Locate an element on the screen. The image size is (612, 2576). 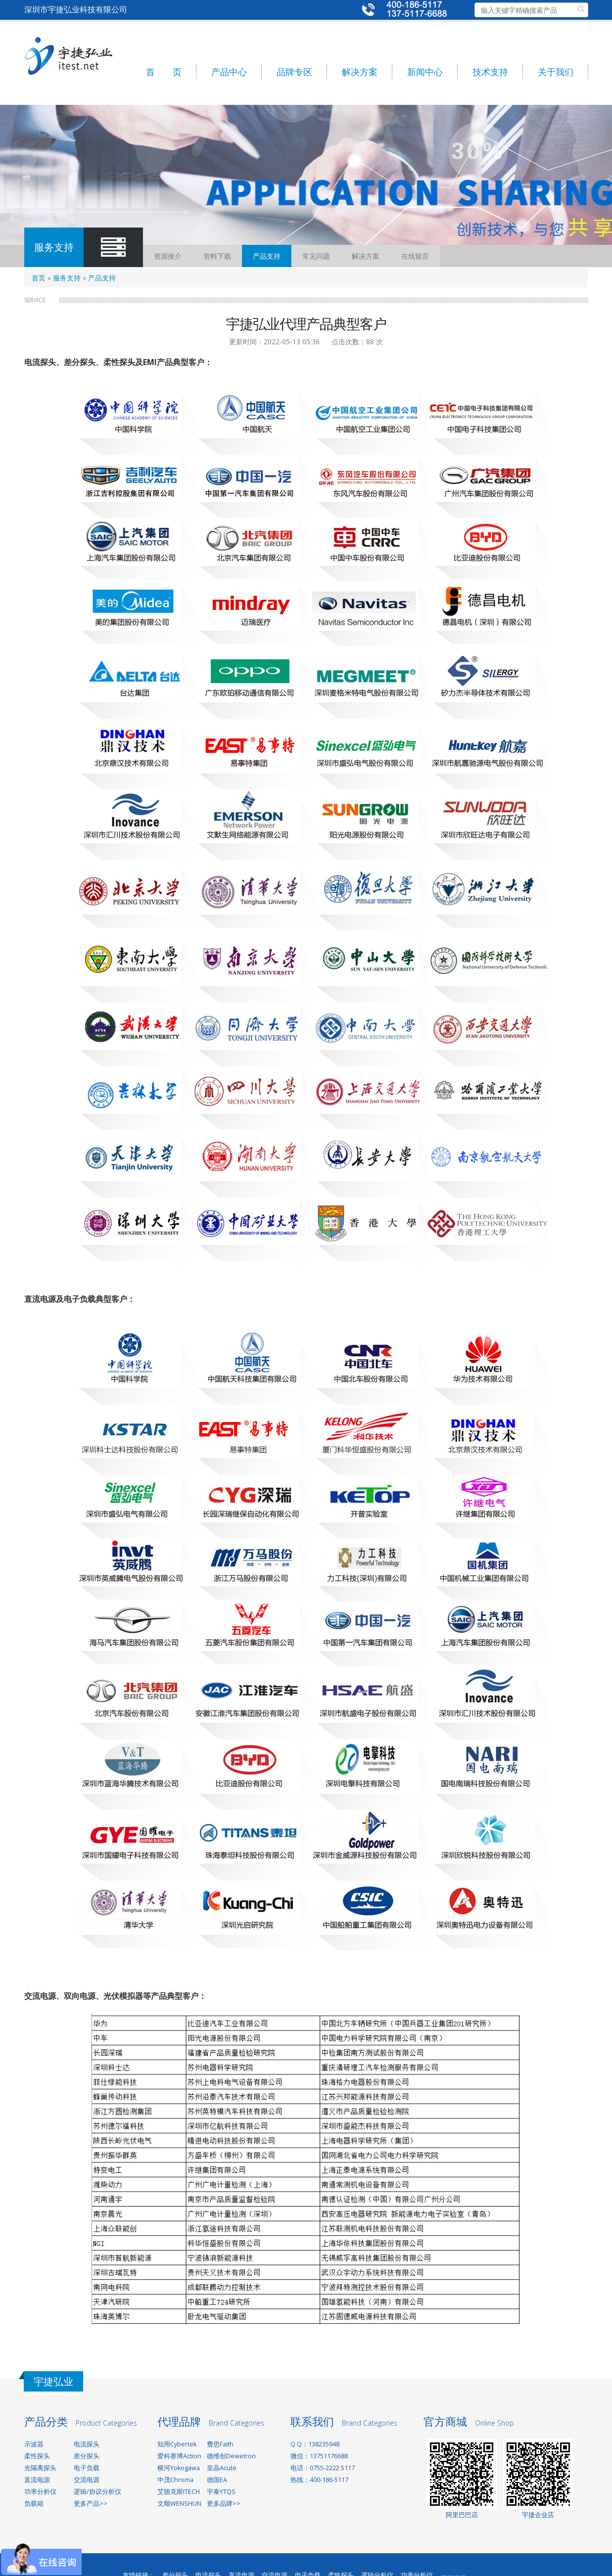
知用Cybertek is located at coordinates (176, 2444).